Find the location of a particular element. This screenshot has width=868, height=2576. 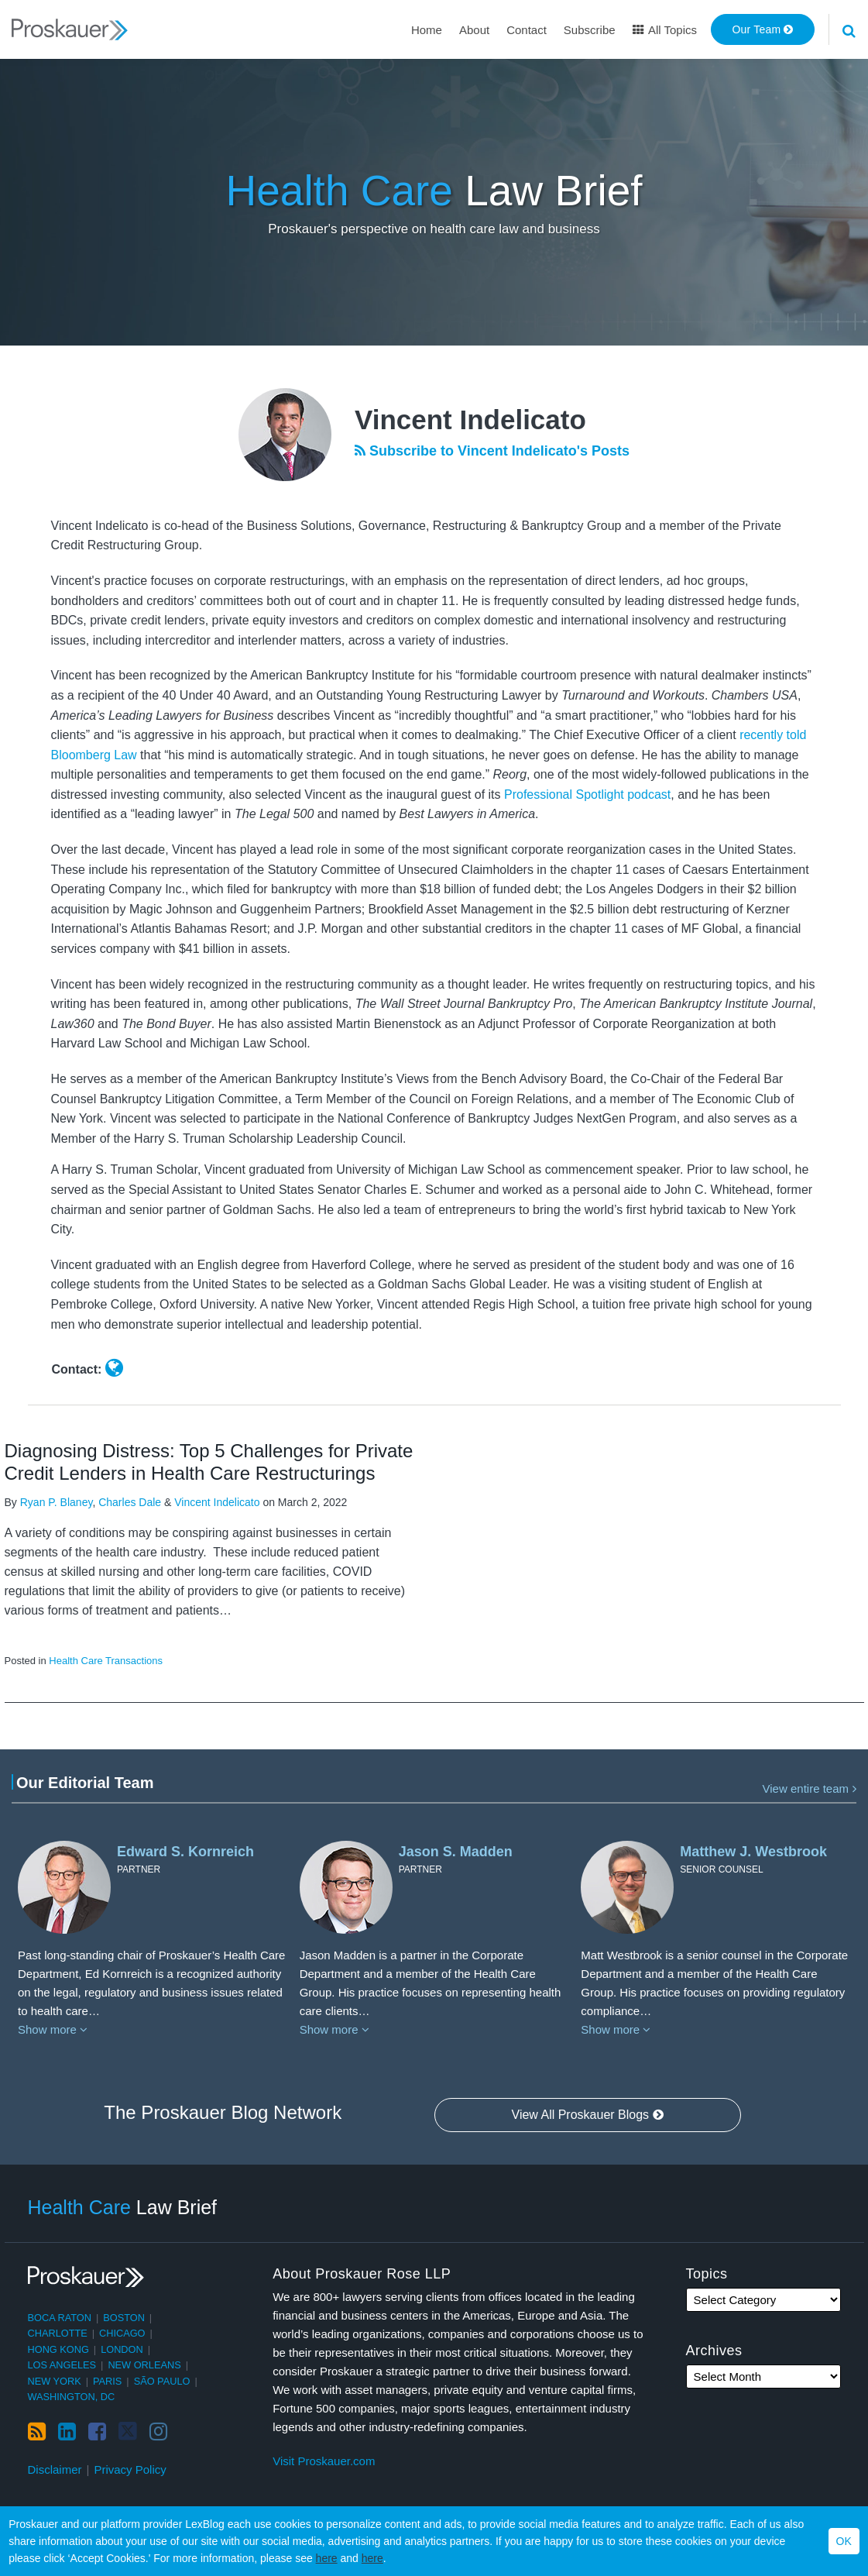

Boston is located at coordinates (124, 2317).